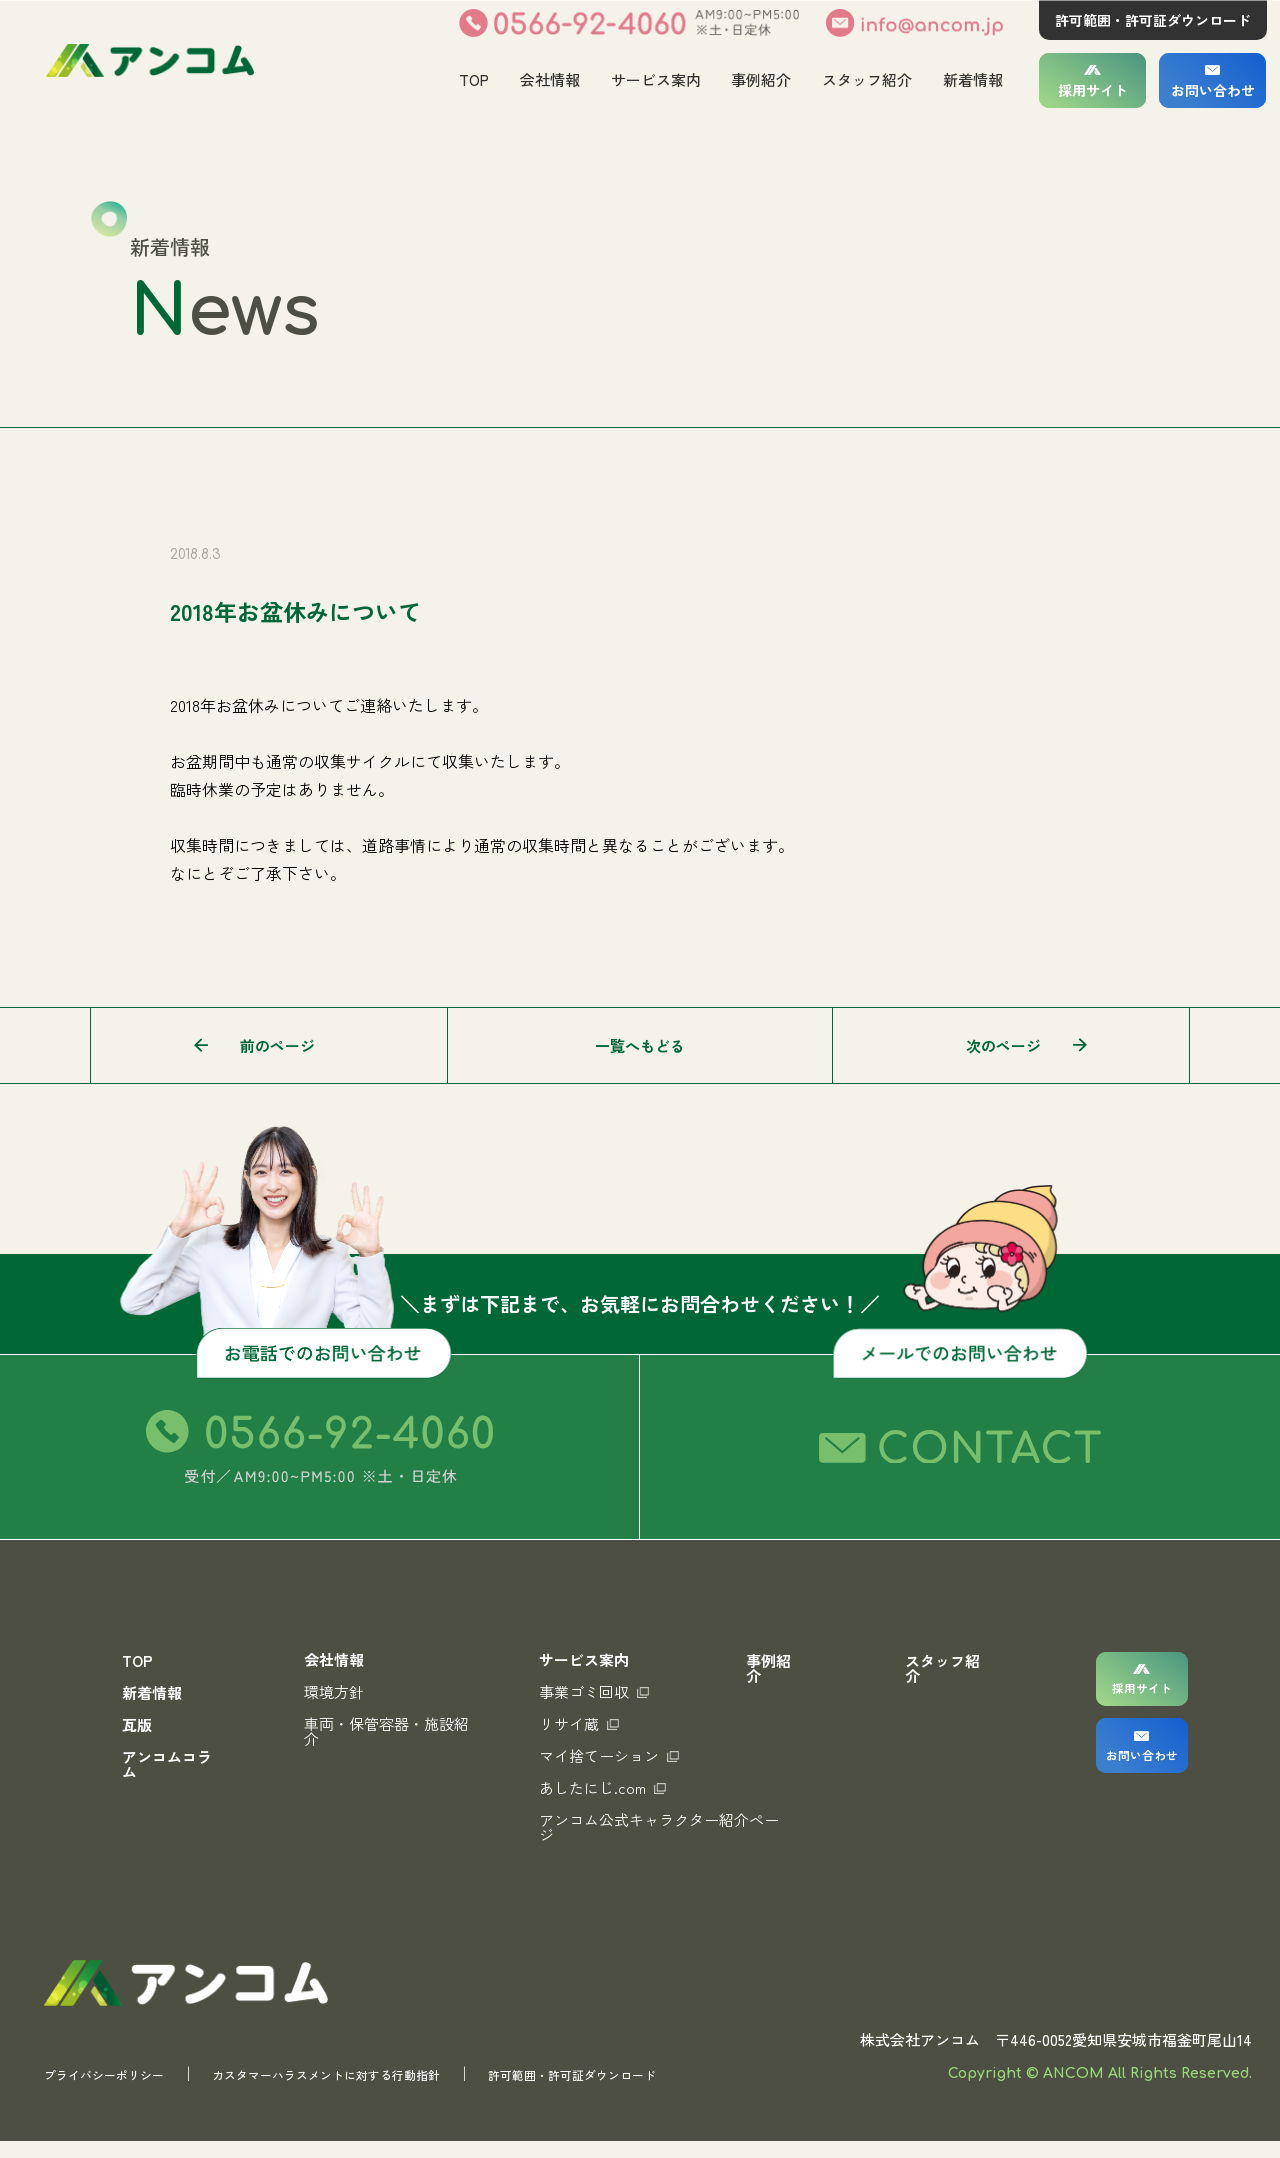 The height and width of the screenshot is (2158, 1280). Describe the element at coordinates (640, 1045) in the screenshot. I see `一覧へもどる` at that location.